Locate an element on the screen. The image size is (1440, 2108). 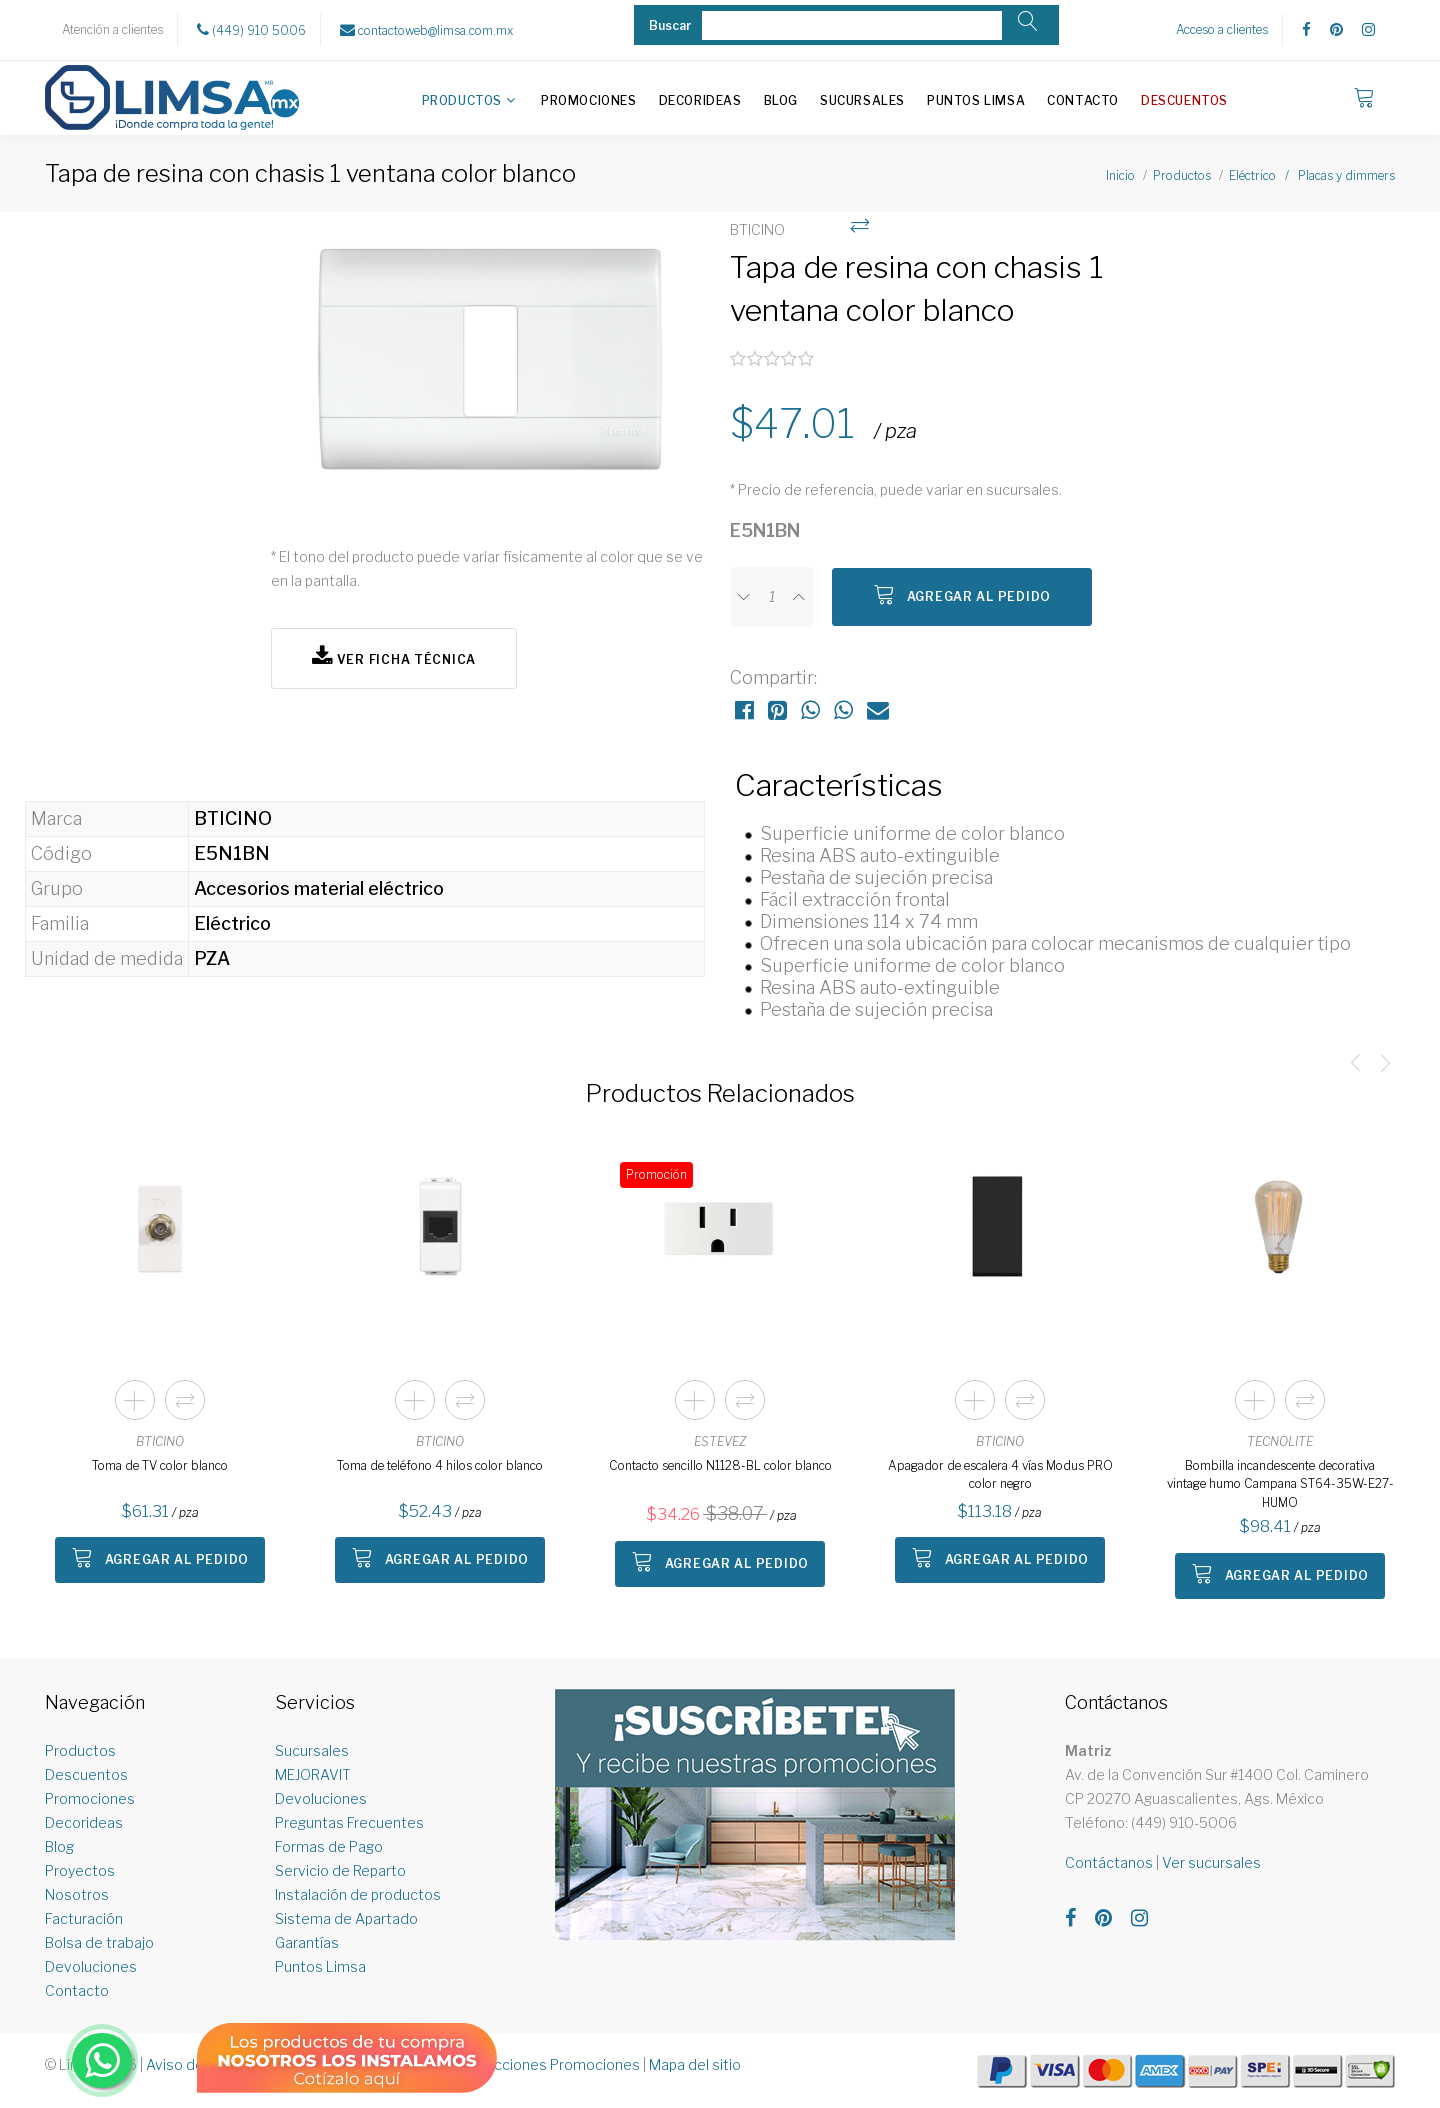
Devoluciones is located at coordinates (91, 1966).